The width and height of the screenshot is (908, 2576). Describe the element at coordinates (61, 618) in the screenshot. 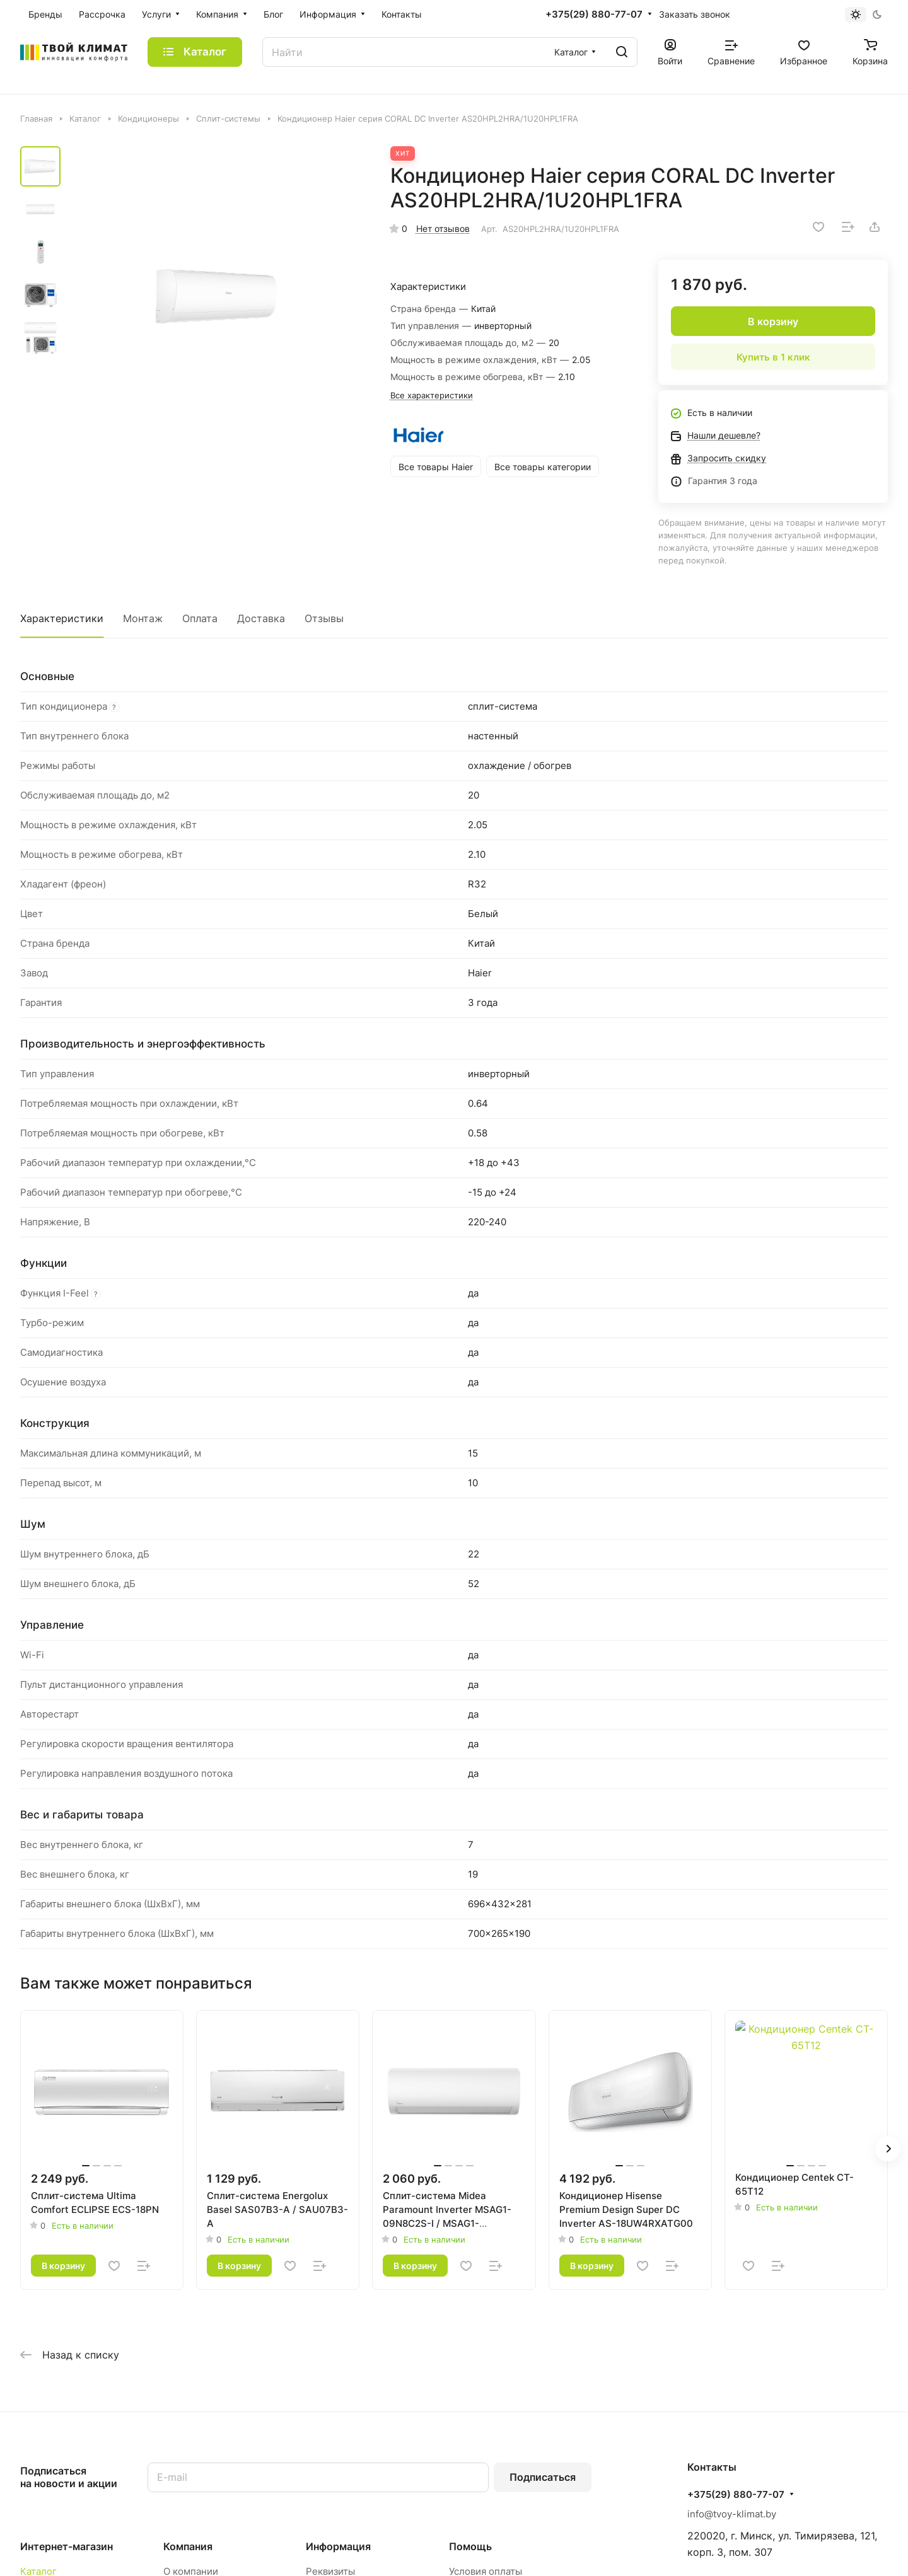

I see `Характеристики` at that location.